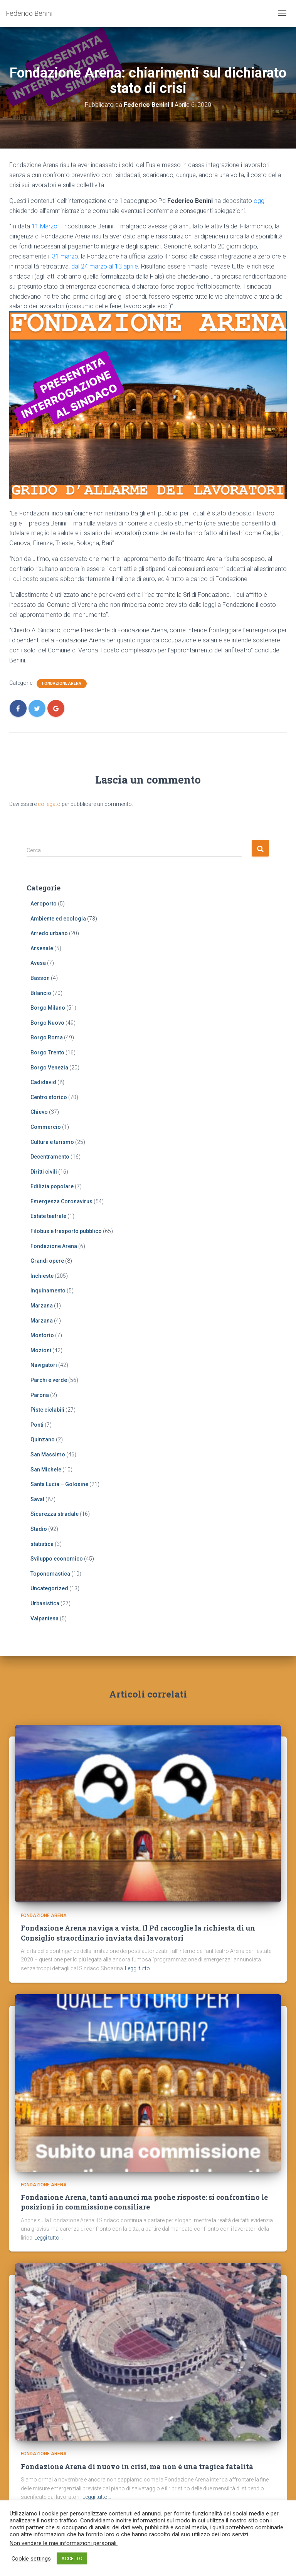 This screenshot has height=2576, width=296. I want to click on Navigatori, so click(43, 1365).